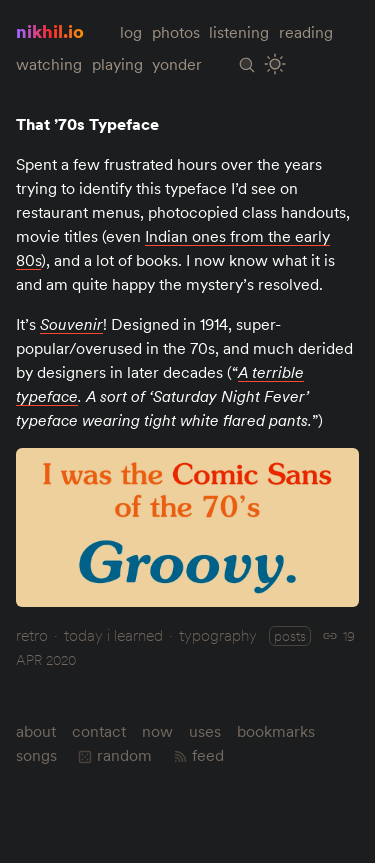 The width and height of the screenshot is (375, 863). What do you see at coordinates (50, 31) in the screenshot?
I see `nikhil.io` at bounding box center [50, 31].